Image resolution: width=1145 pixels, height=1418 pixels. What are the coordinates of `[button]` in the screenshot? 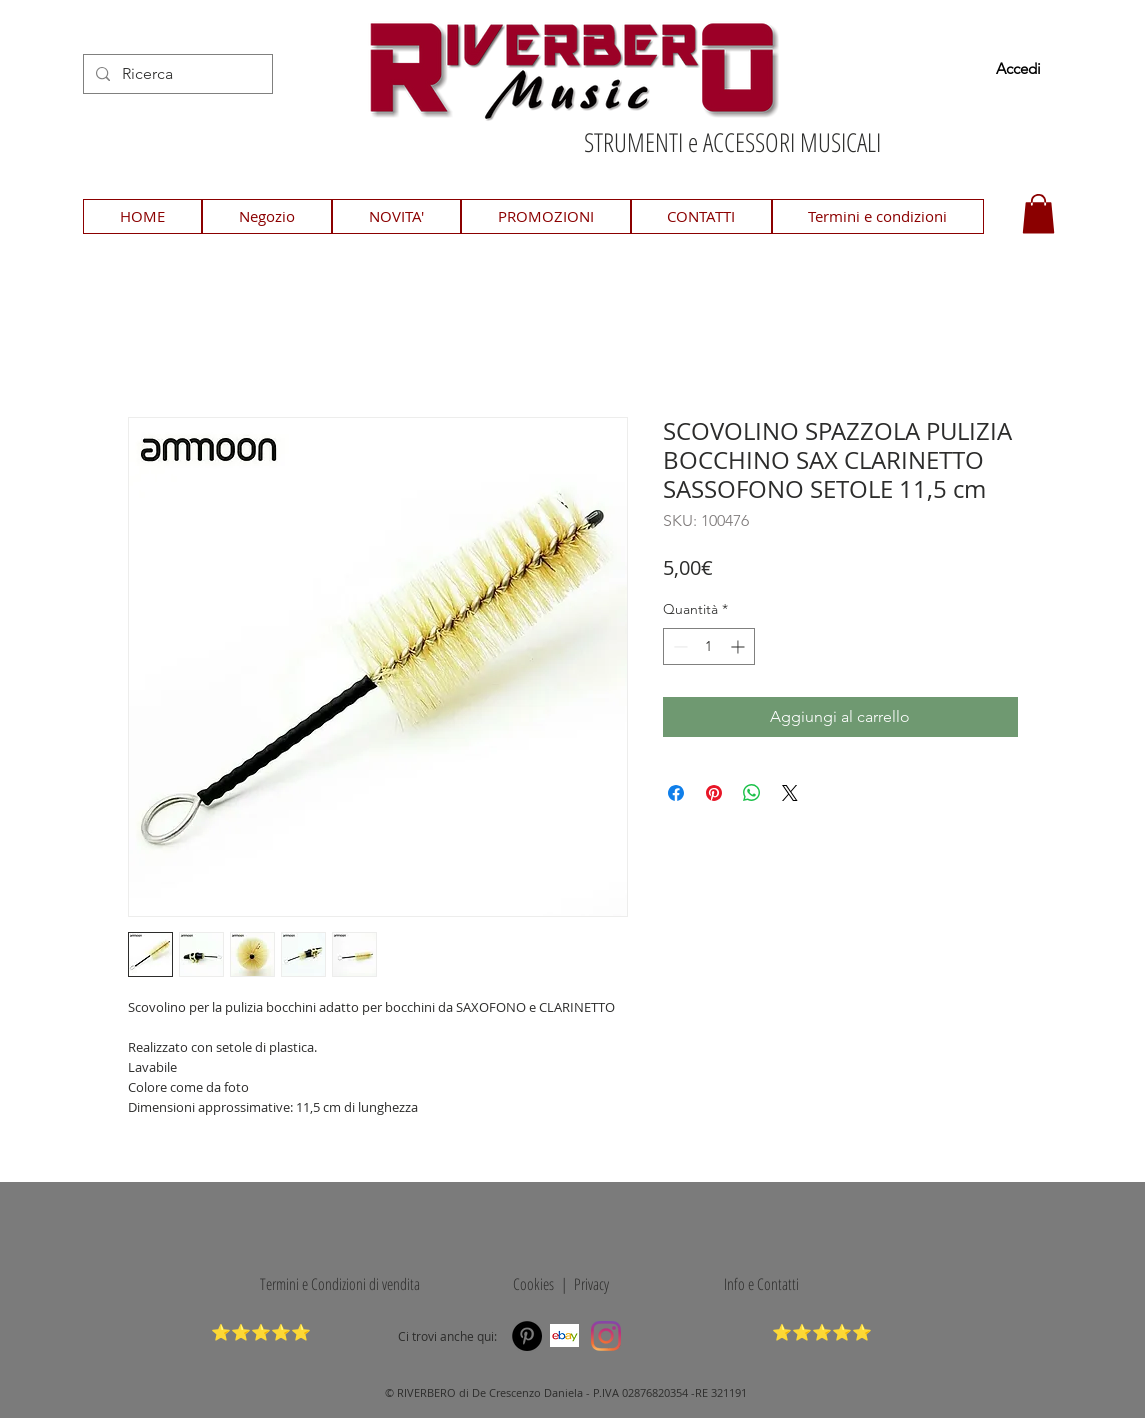 It's located at (1038, 213).